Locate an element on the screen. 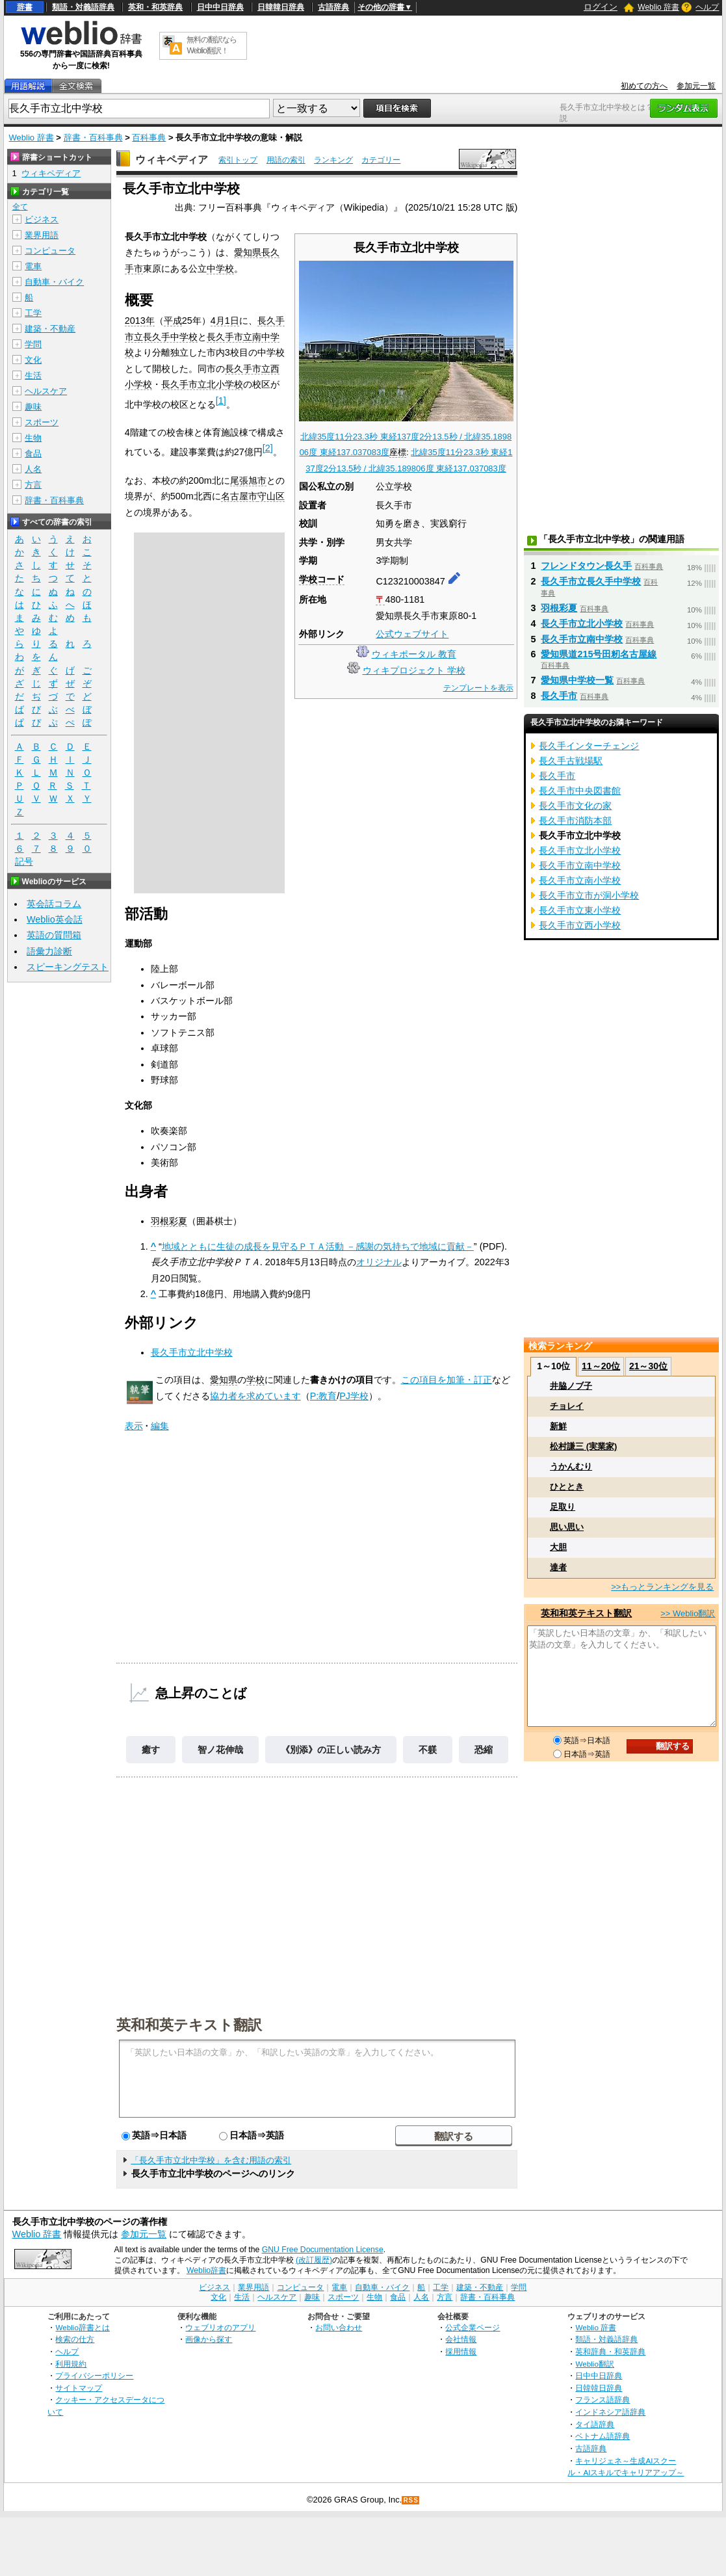 The width and height of the screenshot is (726, 2576). 新鮮 is located at coordinates (558, 1426).